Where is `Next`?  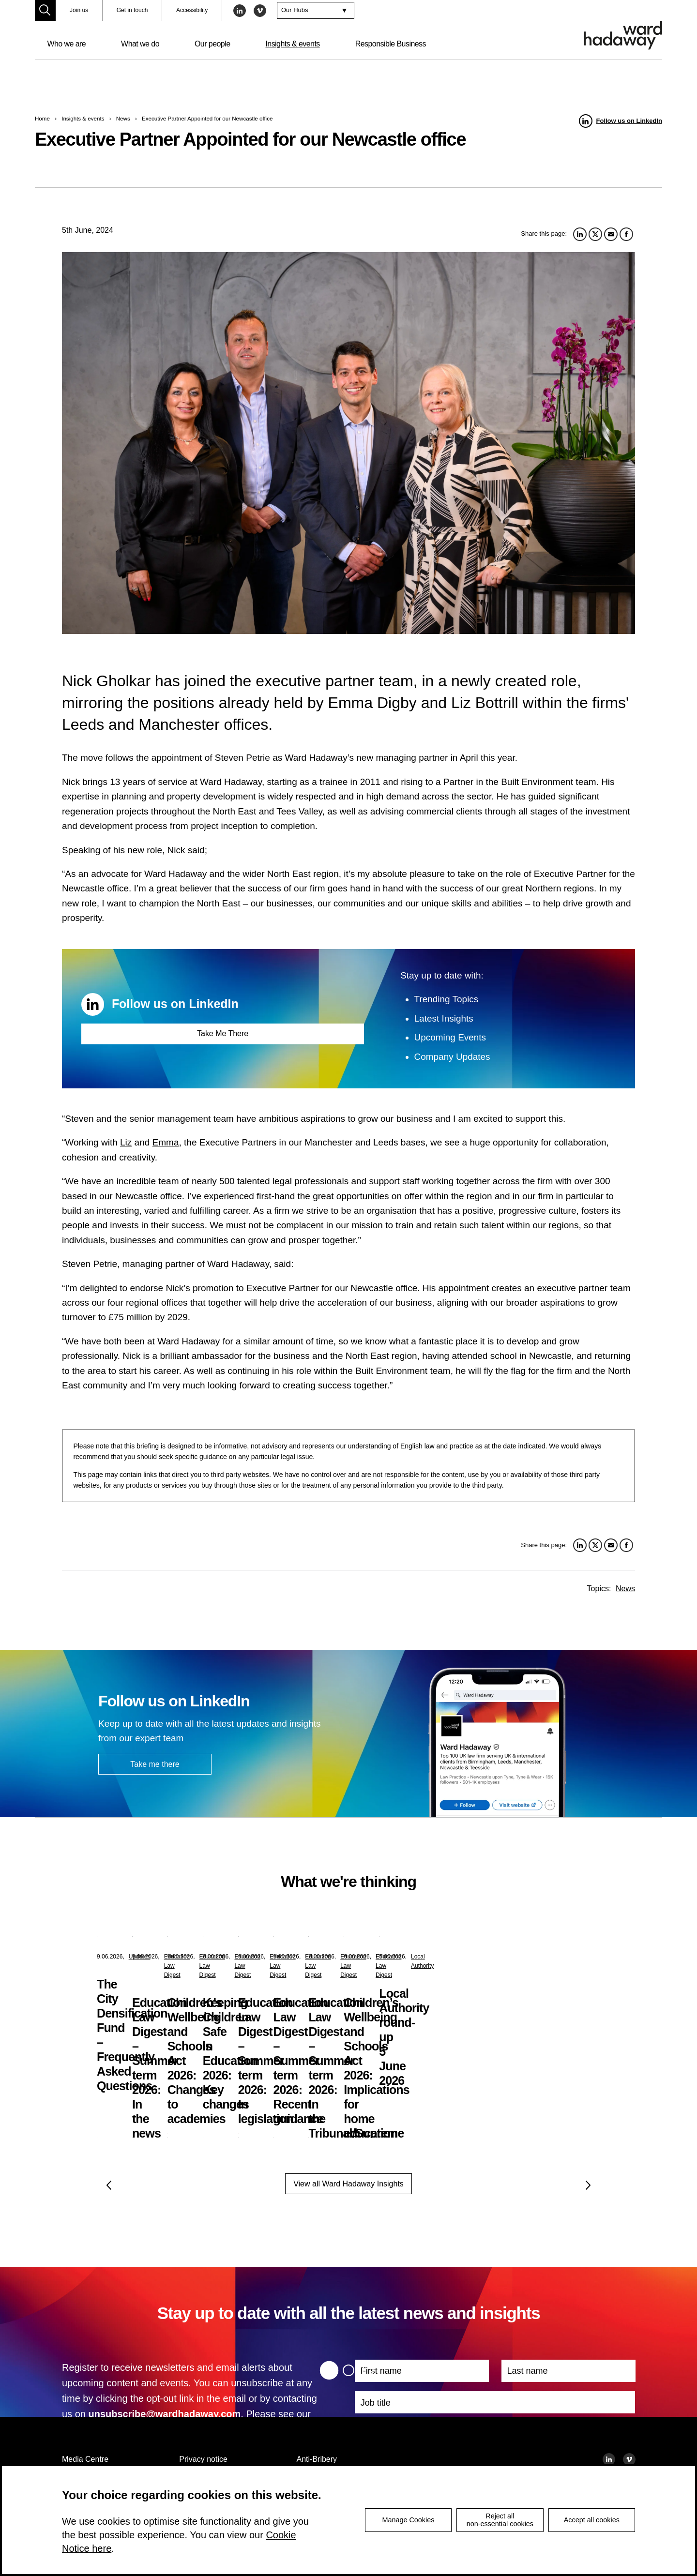 Next is located at coordinates (588, 2185).